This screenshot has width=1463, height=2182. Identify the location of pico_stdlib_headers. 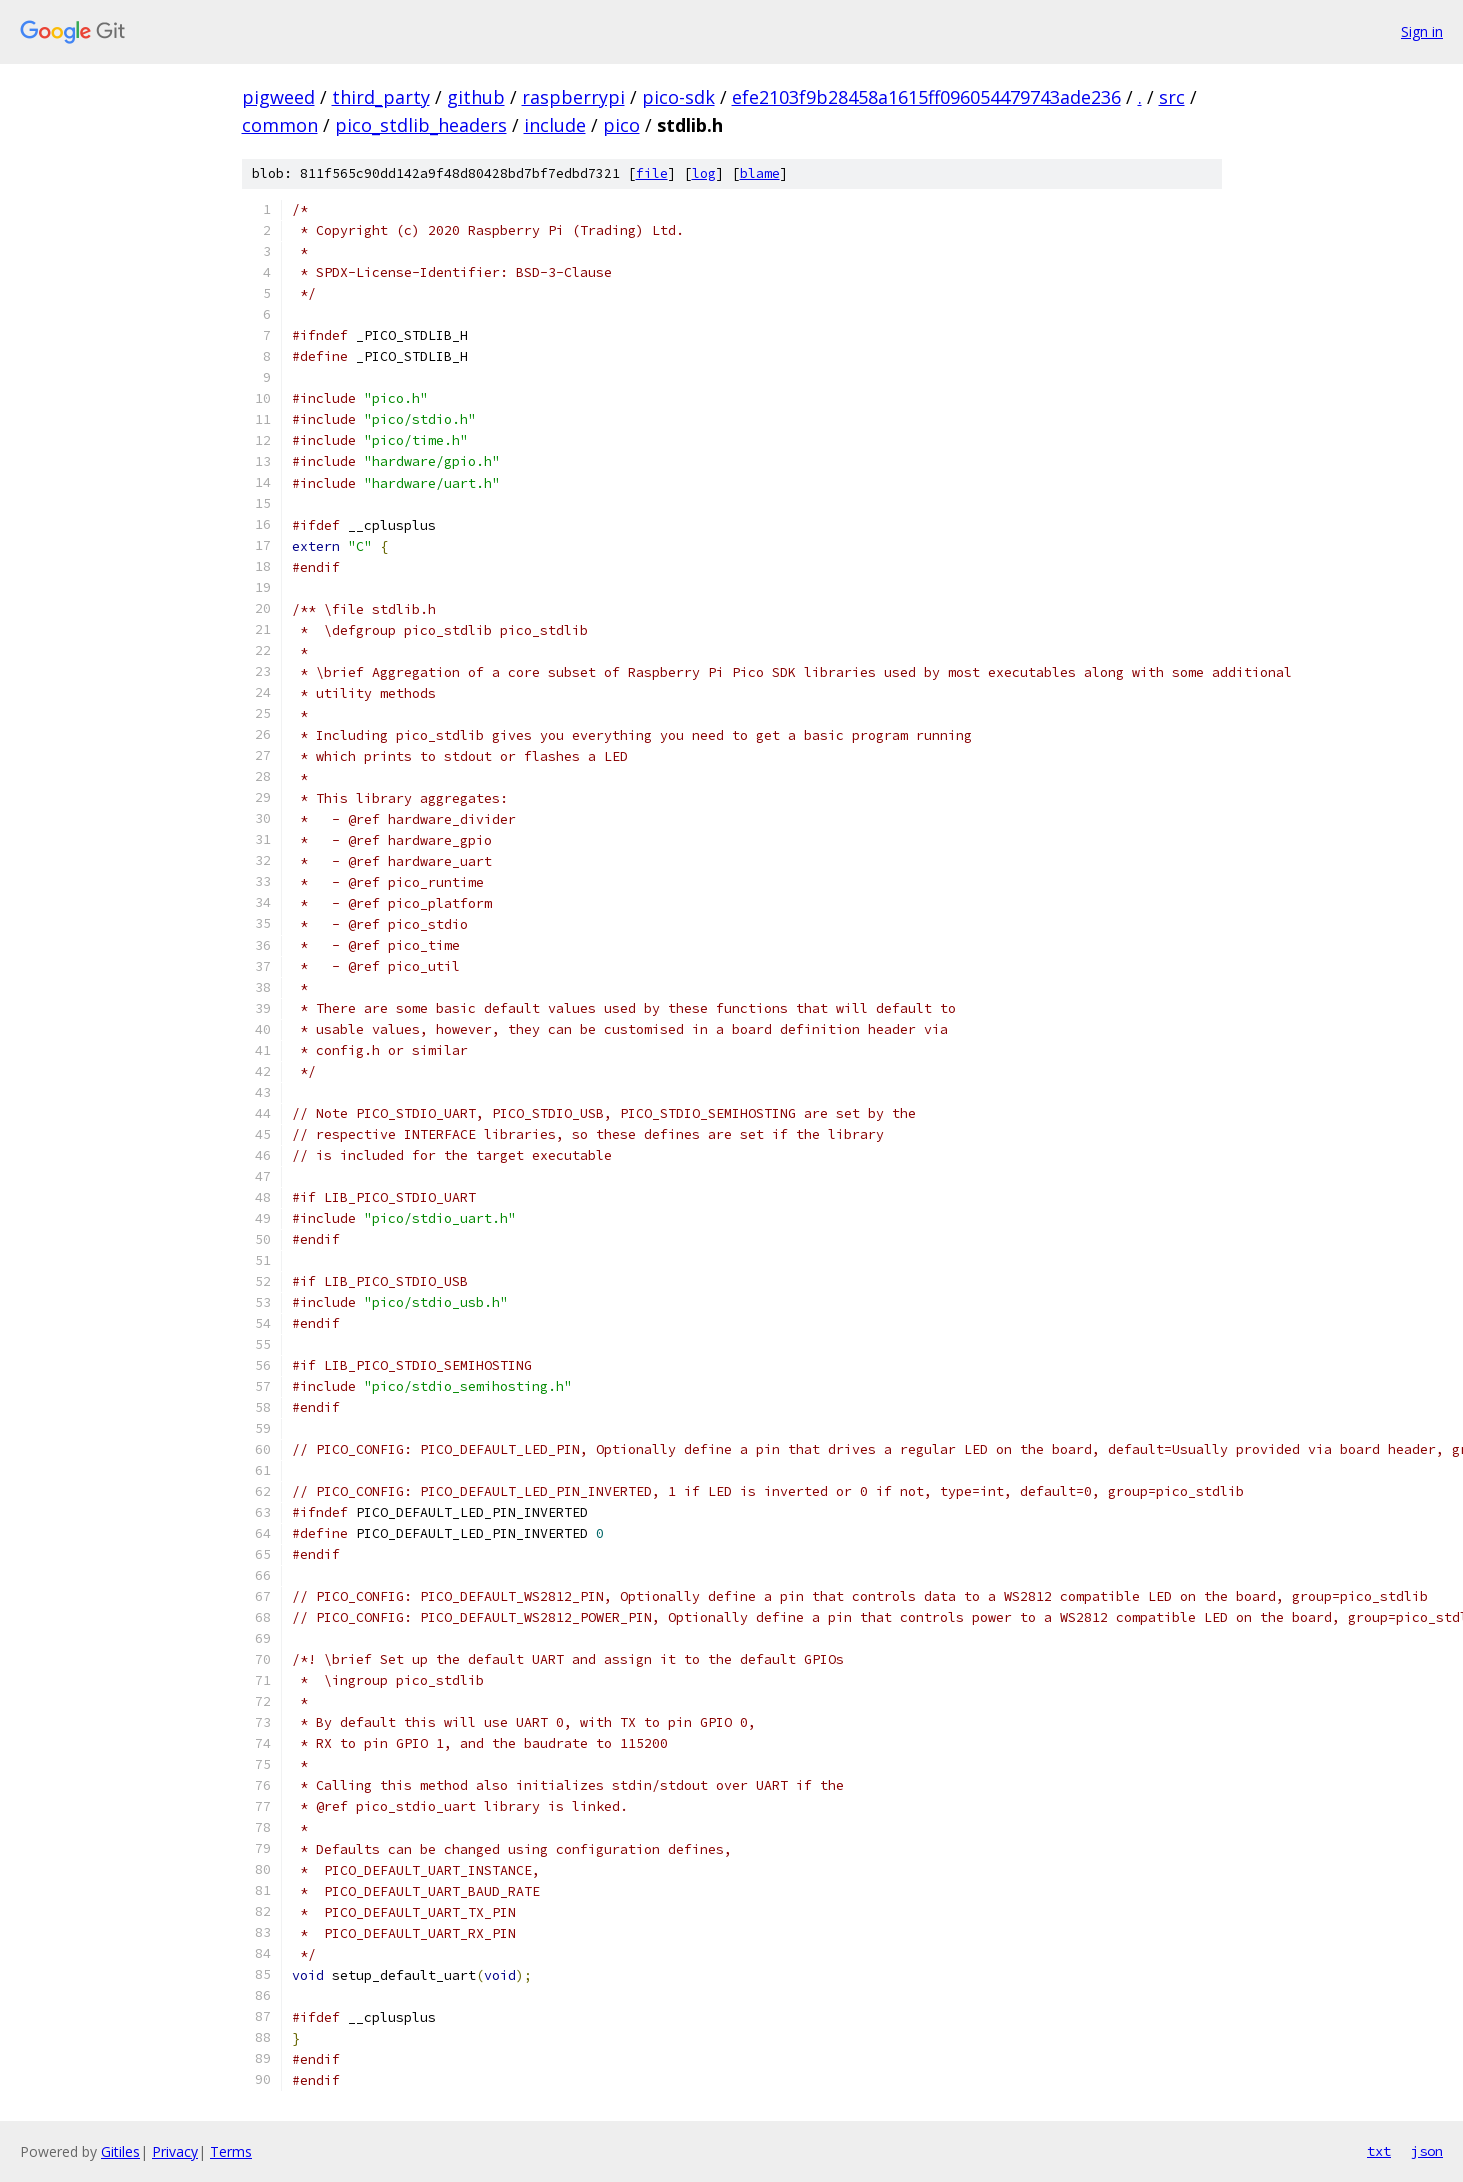
(421, 125).